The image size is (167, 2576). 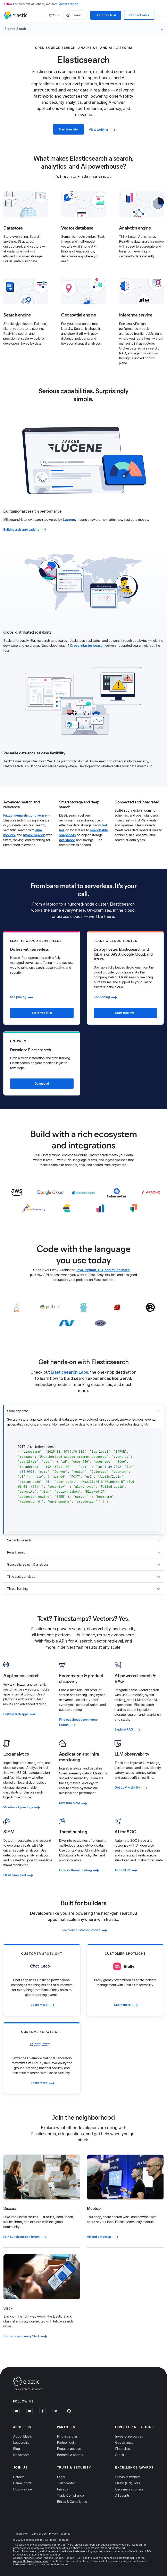 I want to click on Elasticsearch Labs, so click(x=69, y=1372).